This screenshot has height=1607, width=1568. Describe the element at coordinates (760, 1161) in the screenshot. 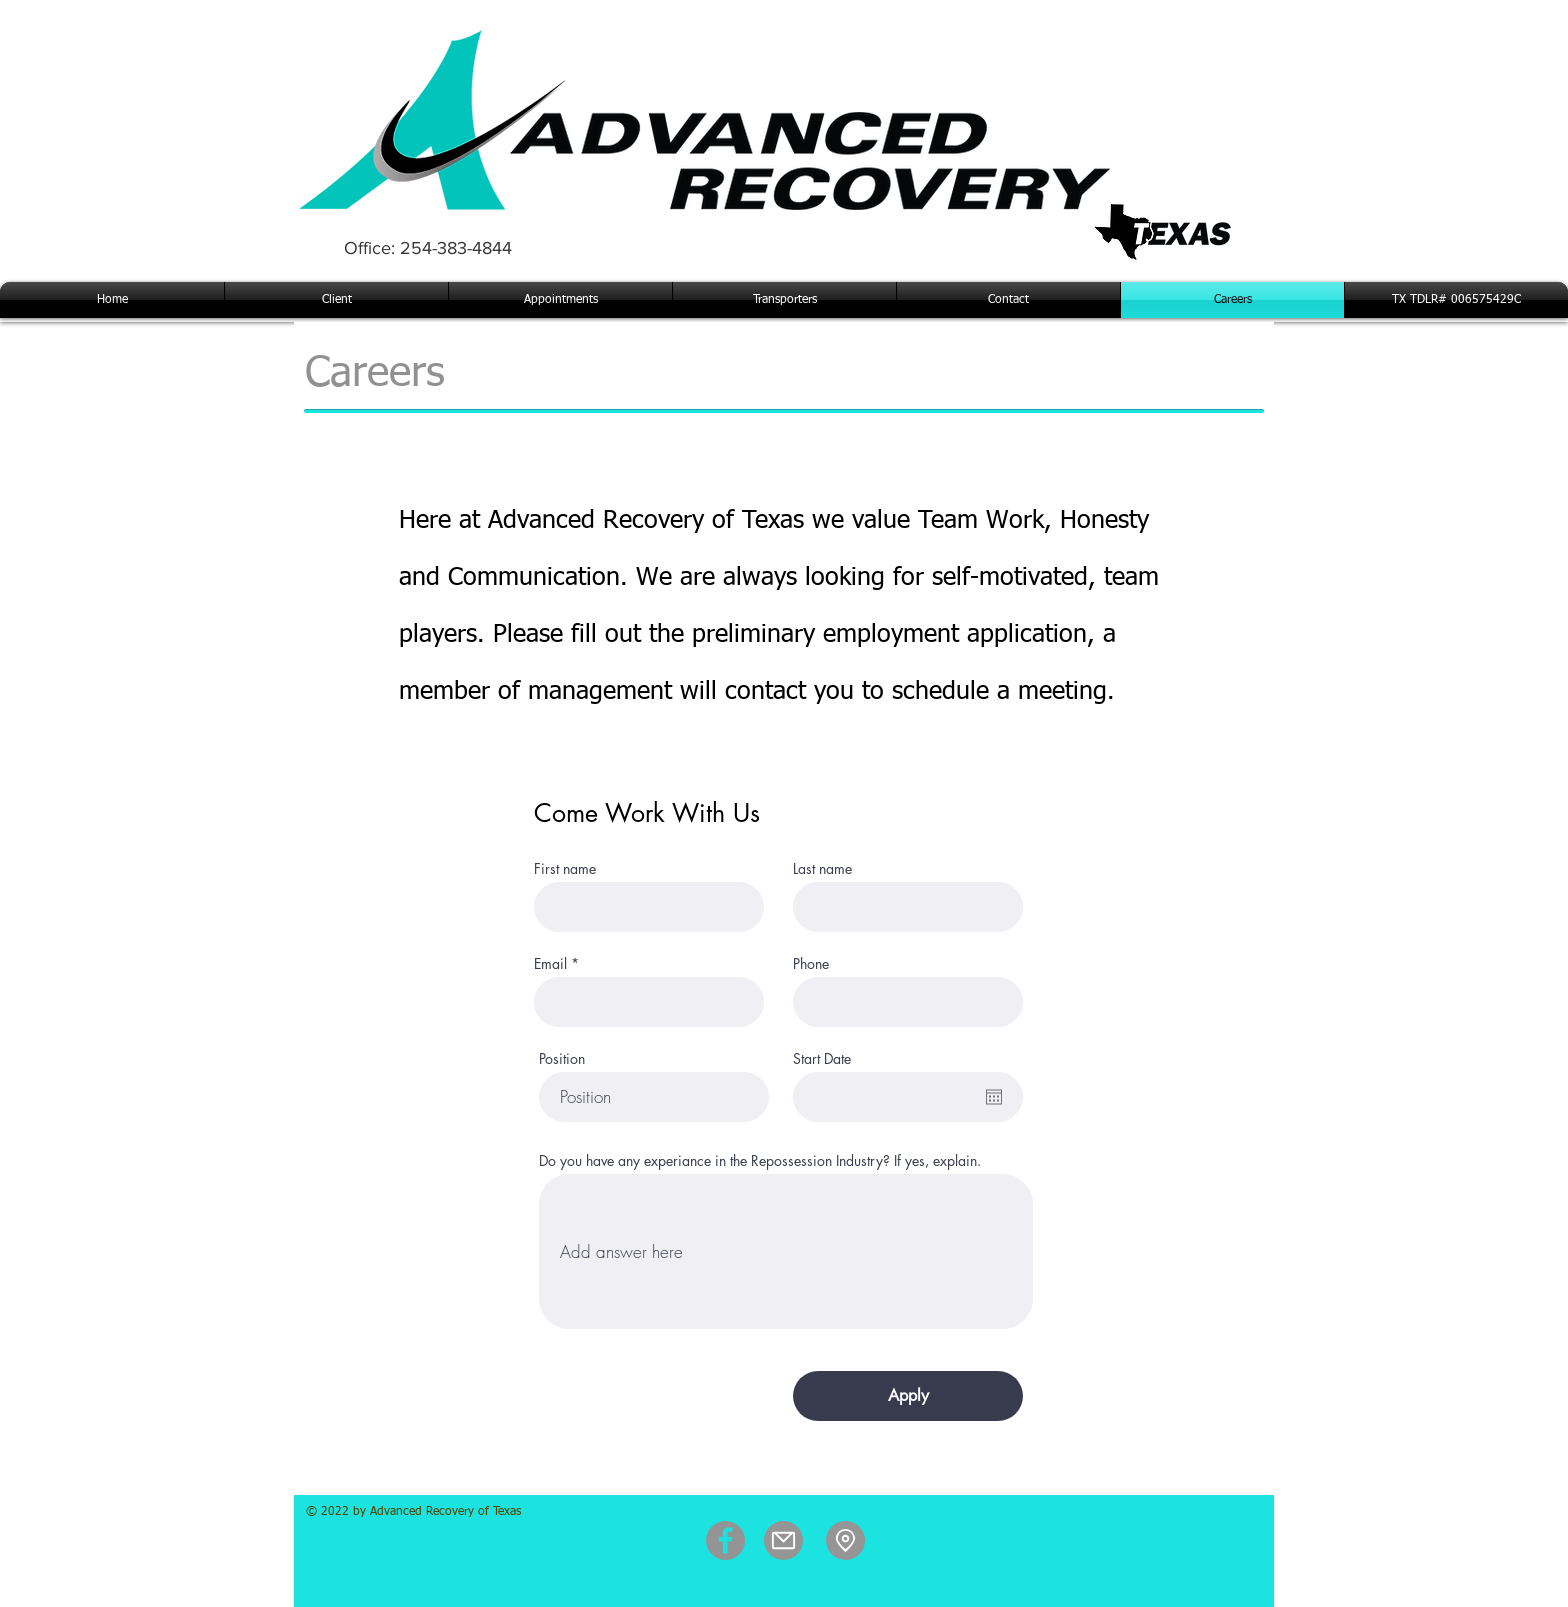

I see `Do you have any experiance in the Repossession Industry? If yes, explain.` at that location.